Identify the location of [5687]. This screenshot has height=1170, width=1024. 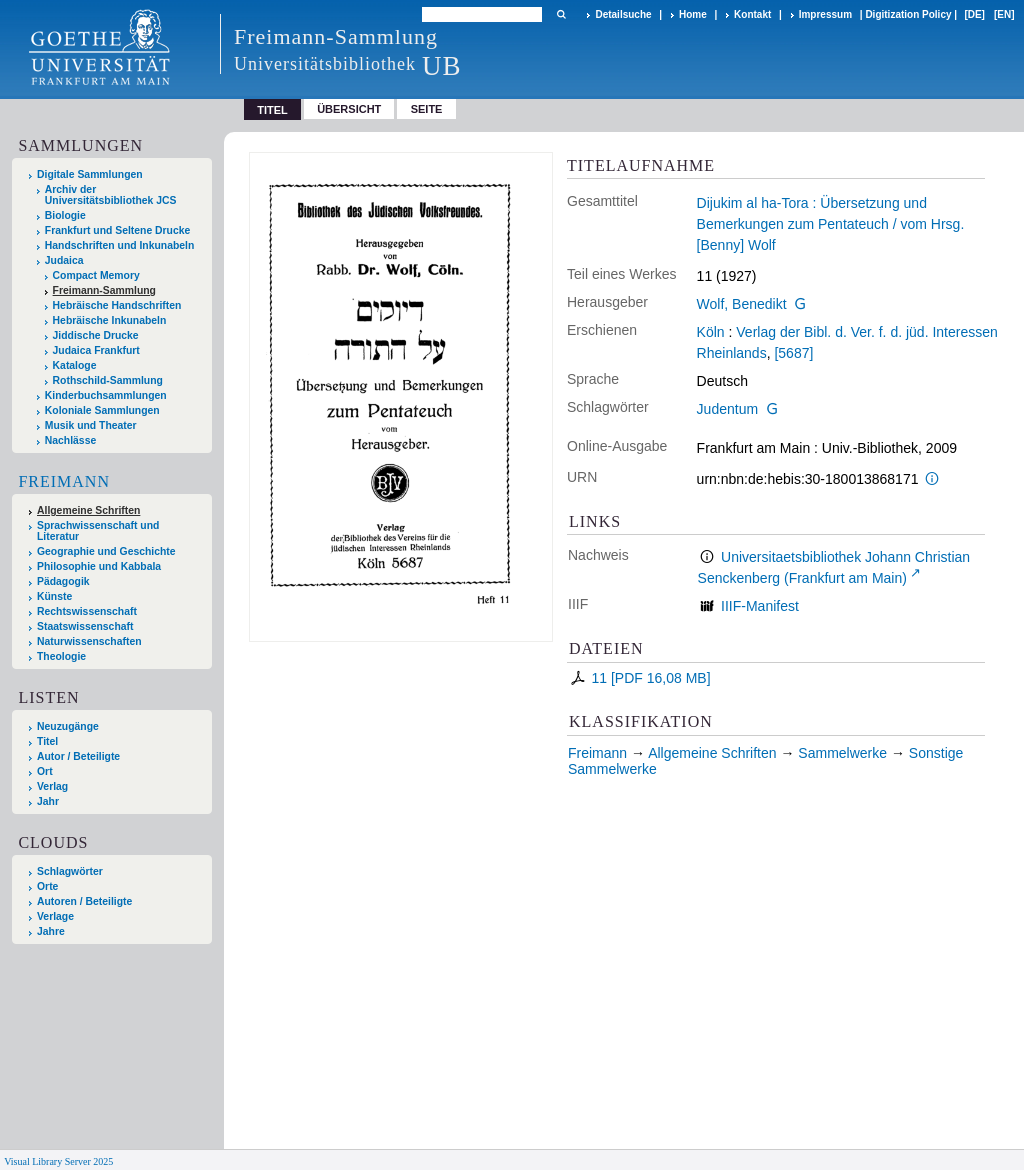
(793, 353).